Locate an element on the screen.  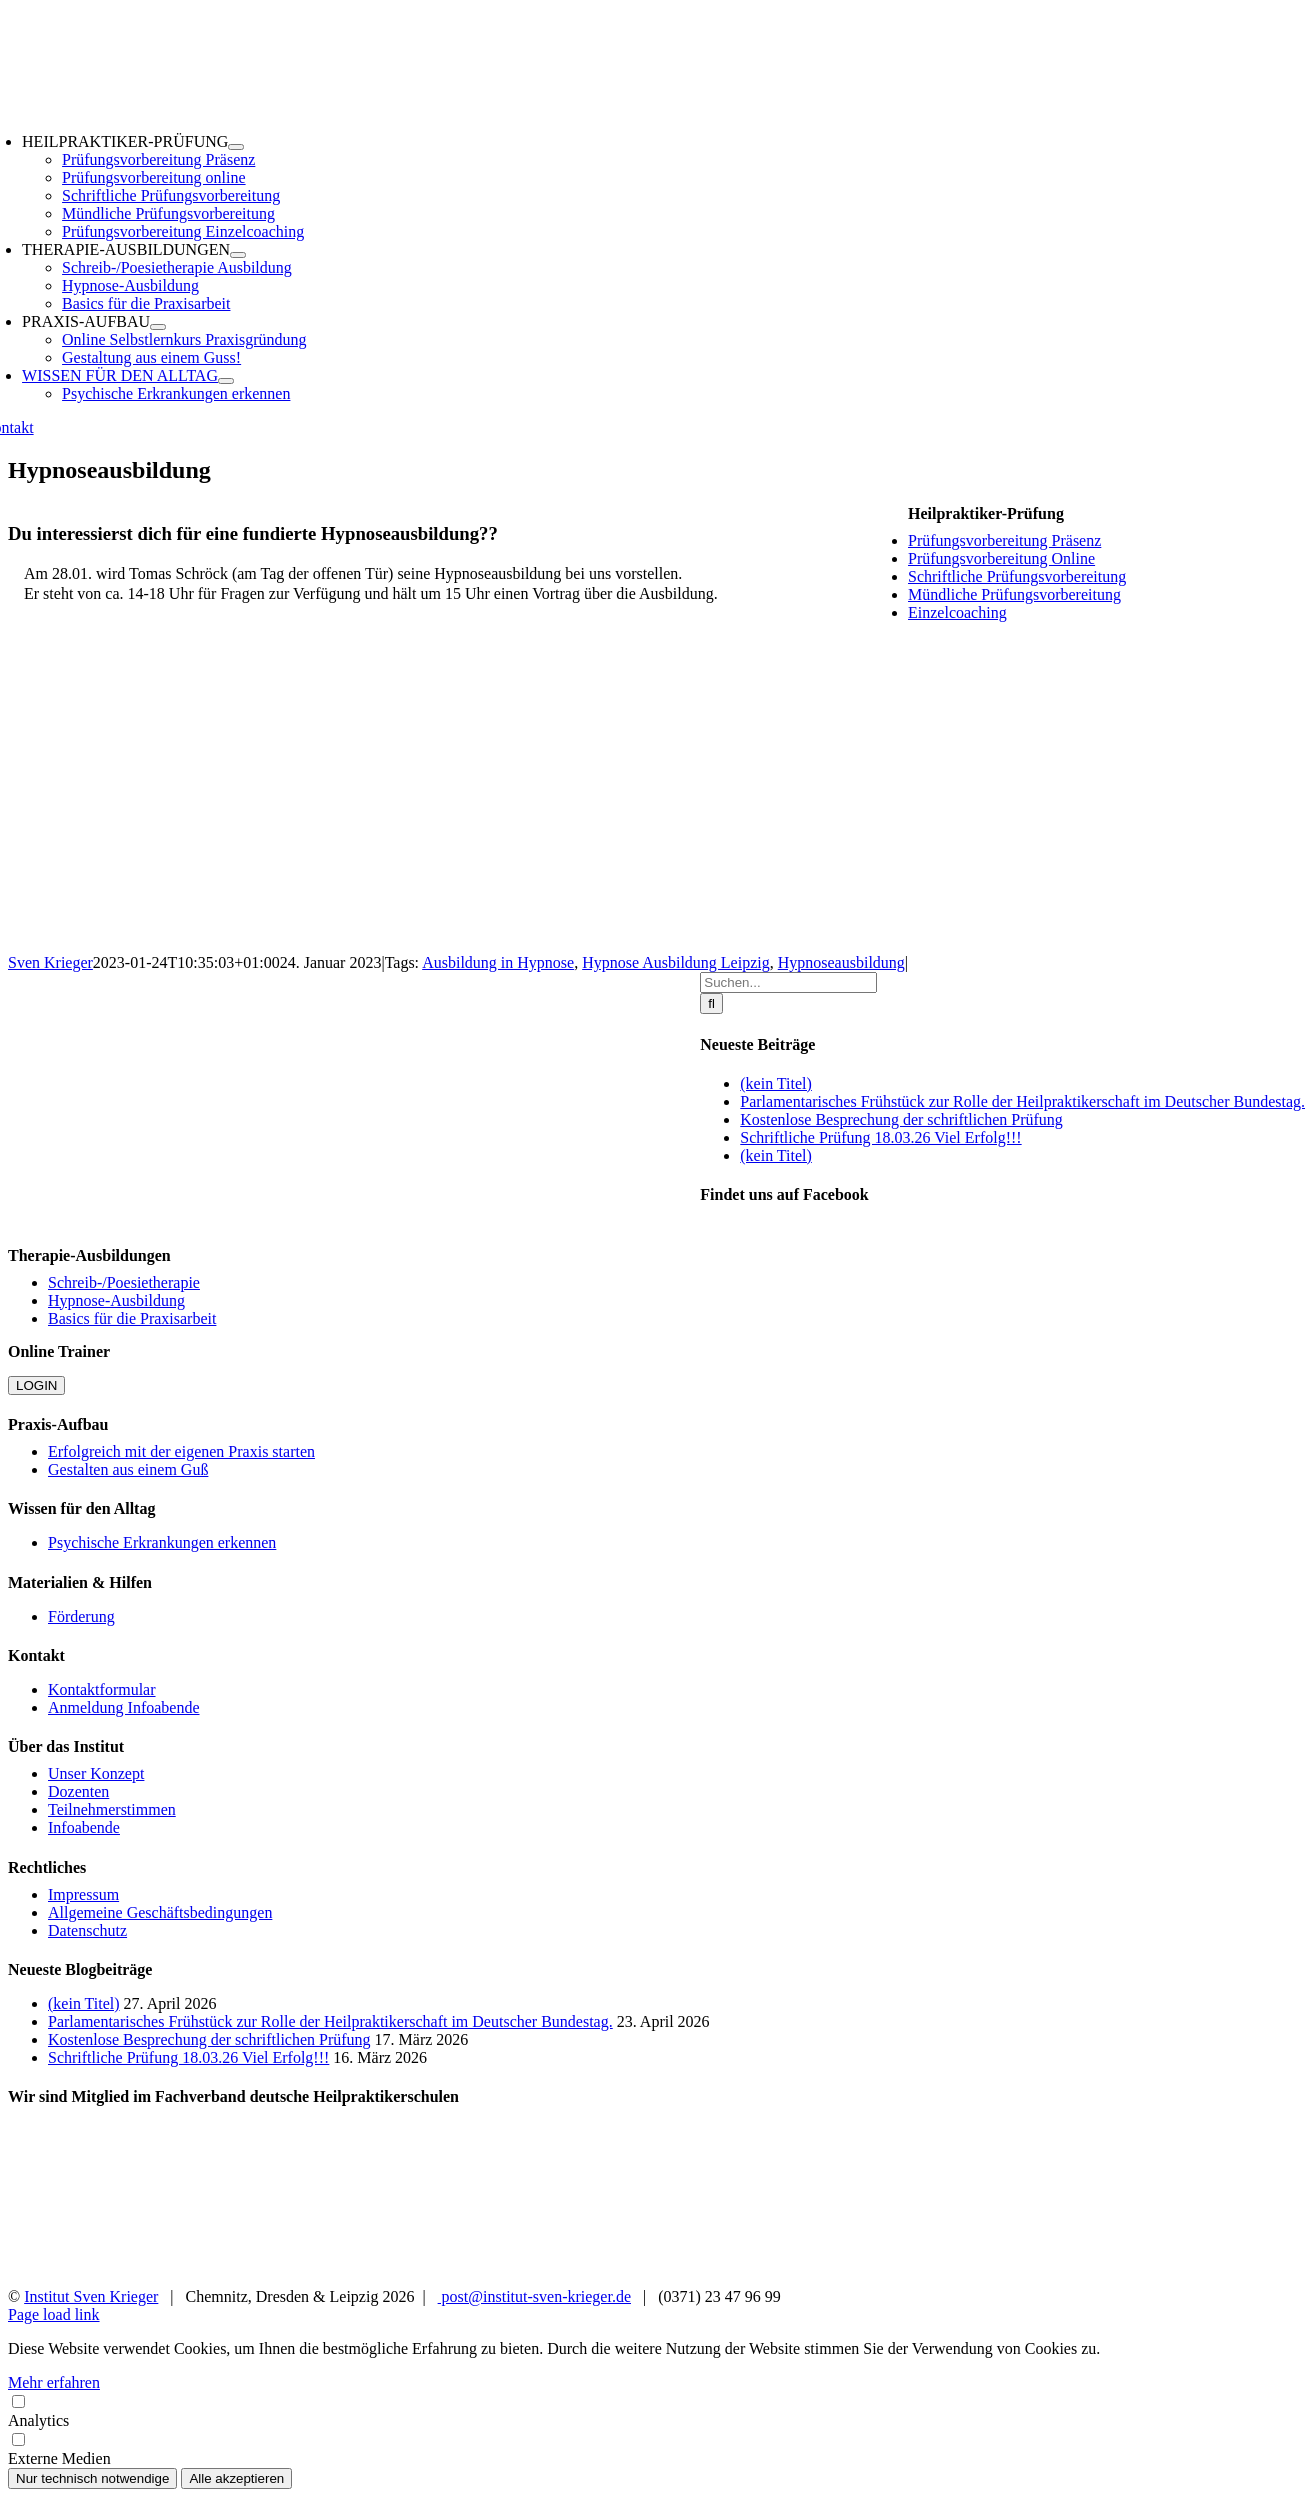
Kostenlose Besprechung der schriftlichen Prüfung is located at coordinates (901, 1119).